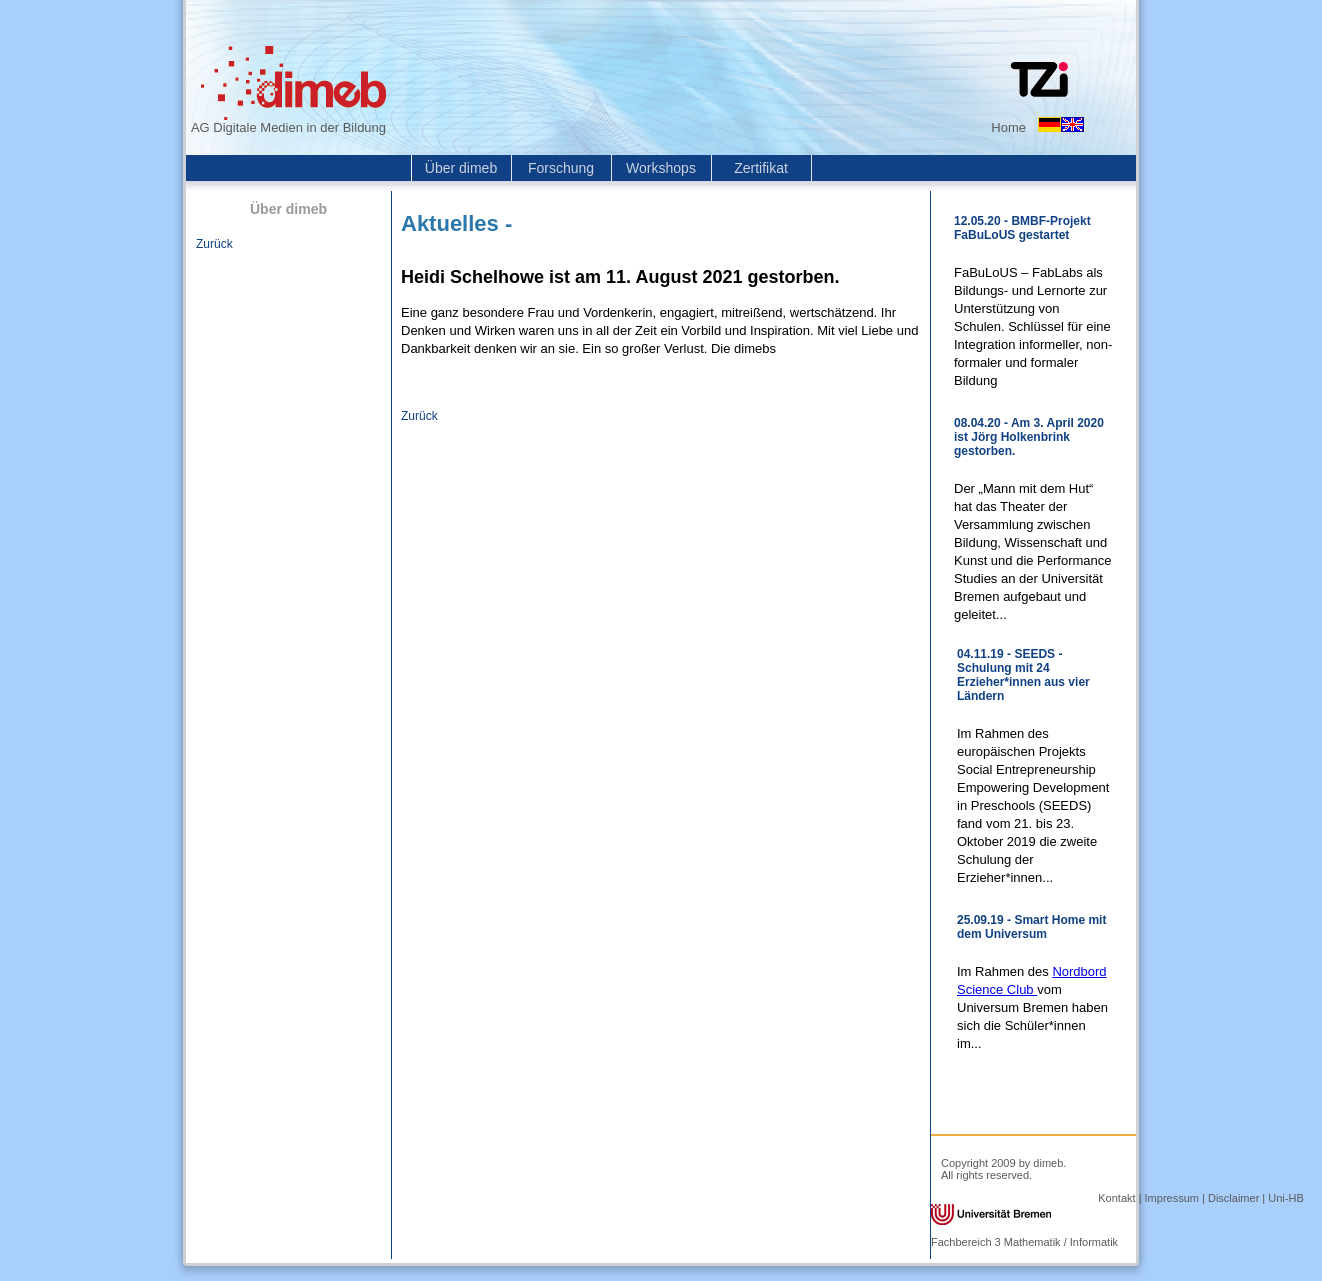 Image resolution: width=1322 pixels, height=1281 pixels. I want to click on Zertifikat, so click(761, 168).